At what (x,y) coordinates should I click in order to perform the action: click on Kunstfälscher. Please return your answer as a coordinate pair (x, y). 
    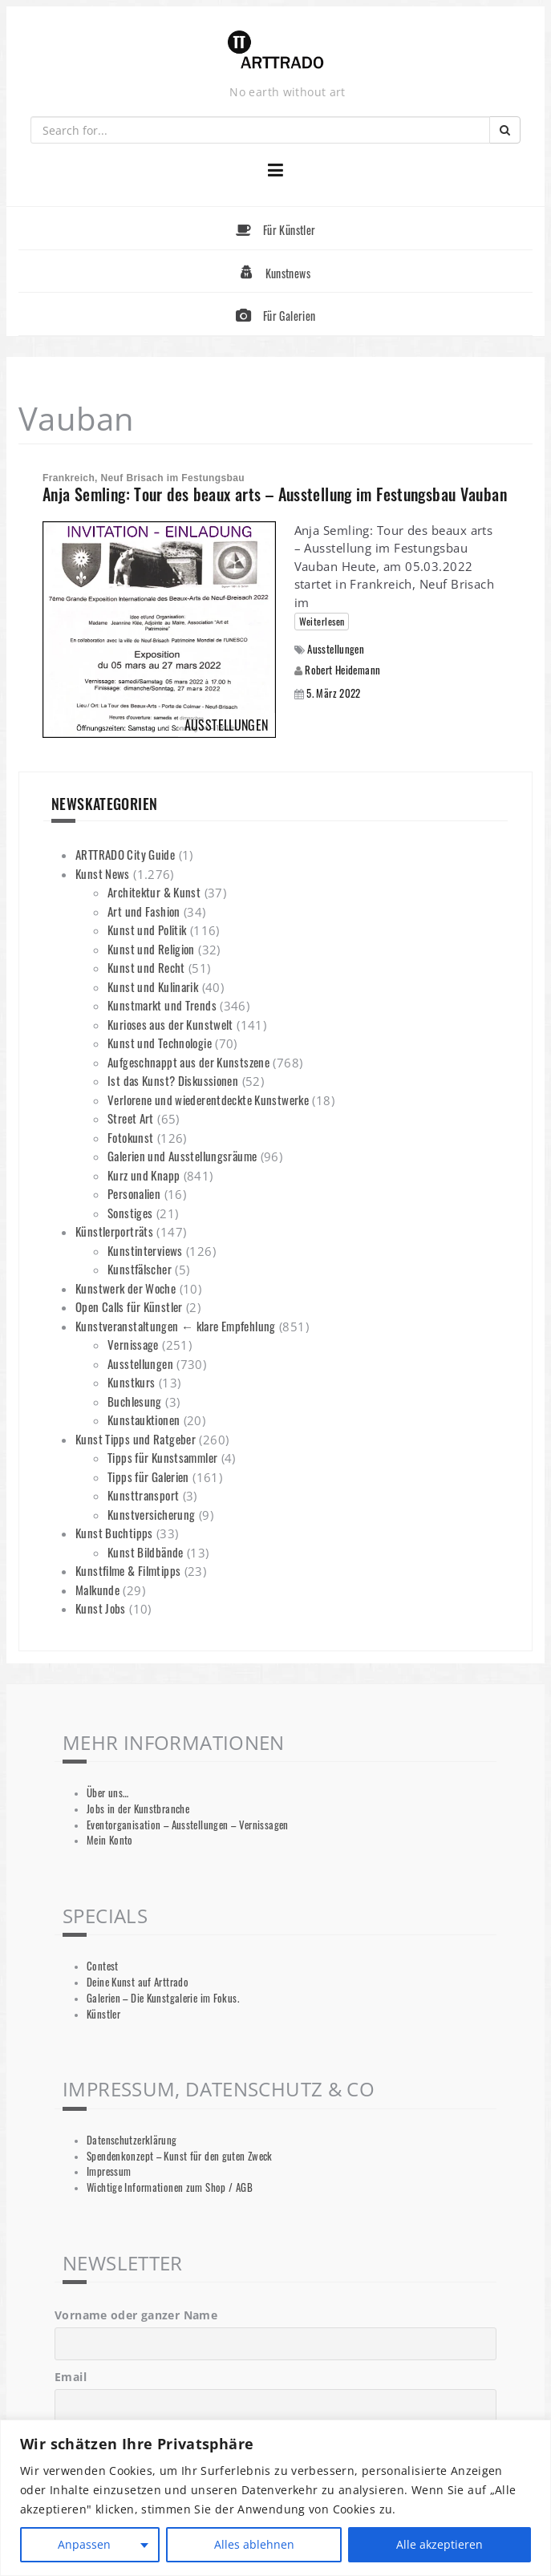
    Looking at the image, I should click on (139, 1269).